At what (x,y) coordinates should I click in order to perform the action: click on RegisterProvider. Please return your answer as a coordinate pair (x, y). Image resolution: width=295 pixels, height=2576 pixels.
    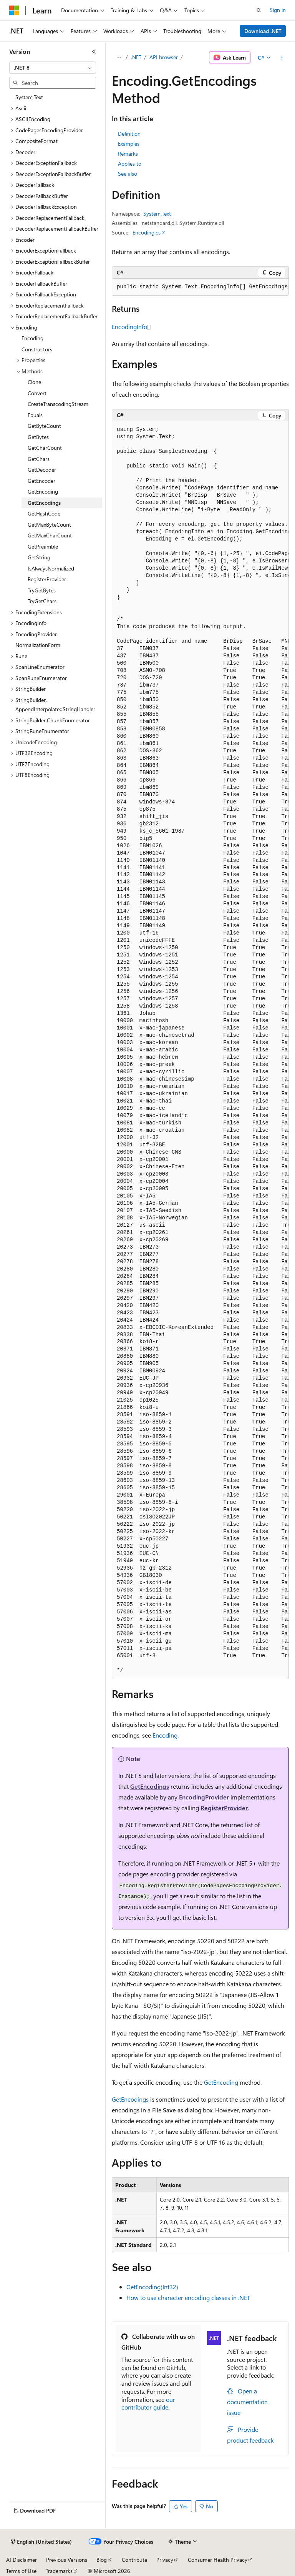
    Looking at the image, I should click on (224, 1808).